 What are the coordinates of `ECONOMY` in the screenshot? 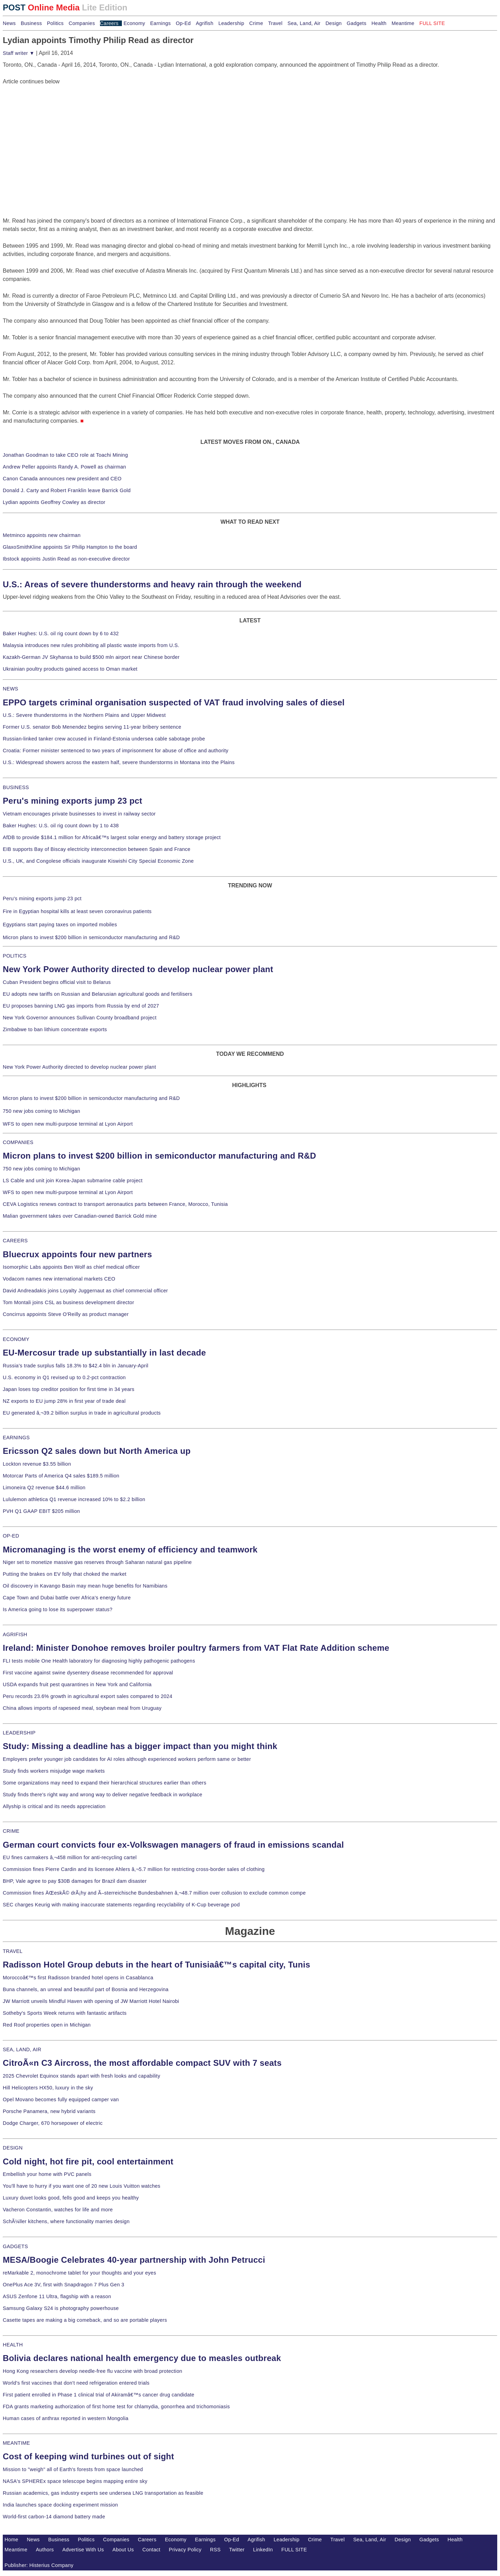 It's located at (16, 1339).